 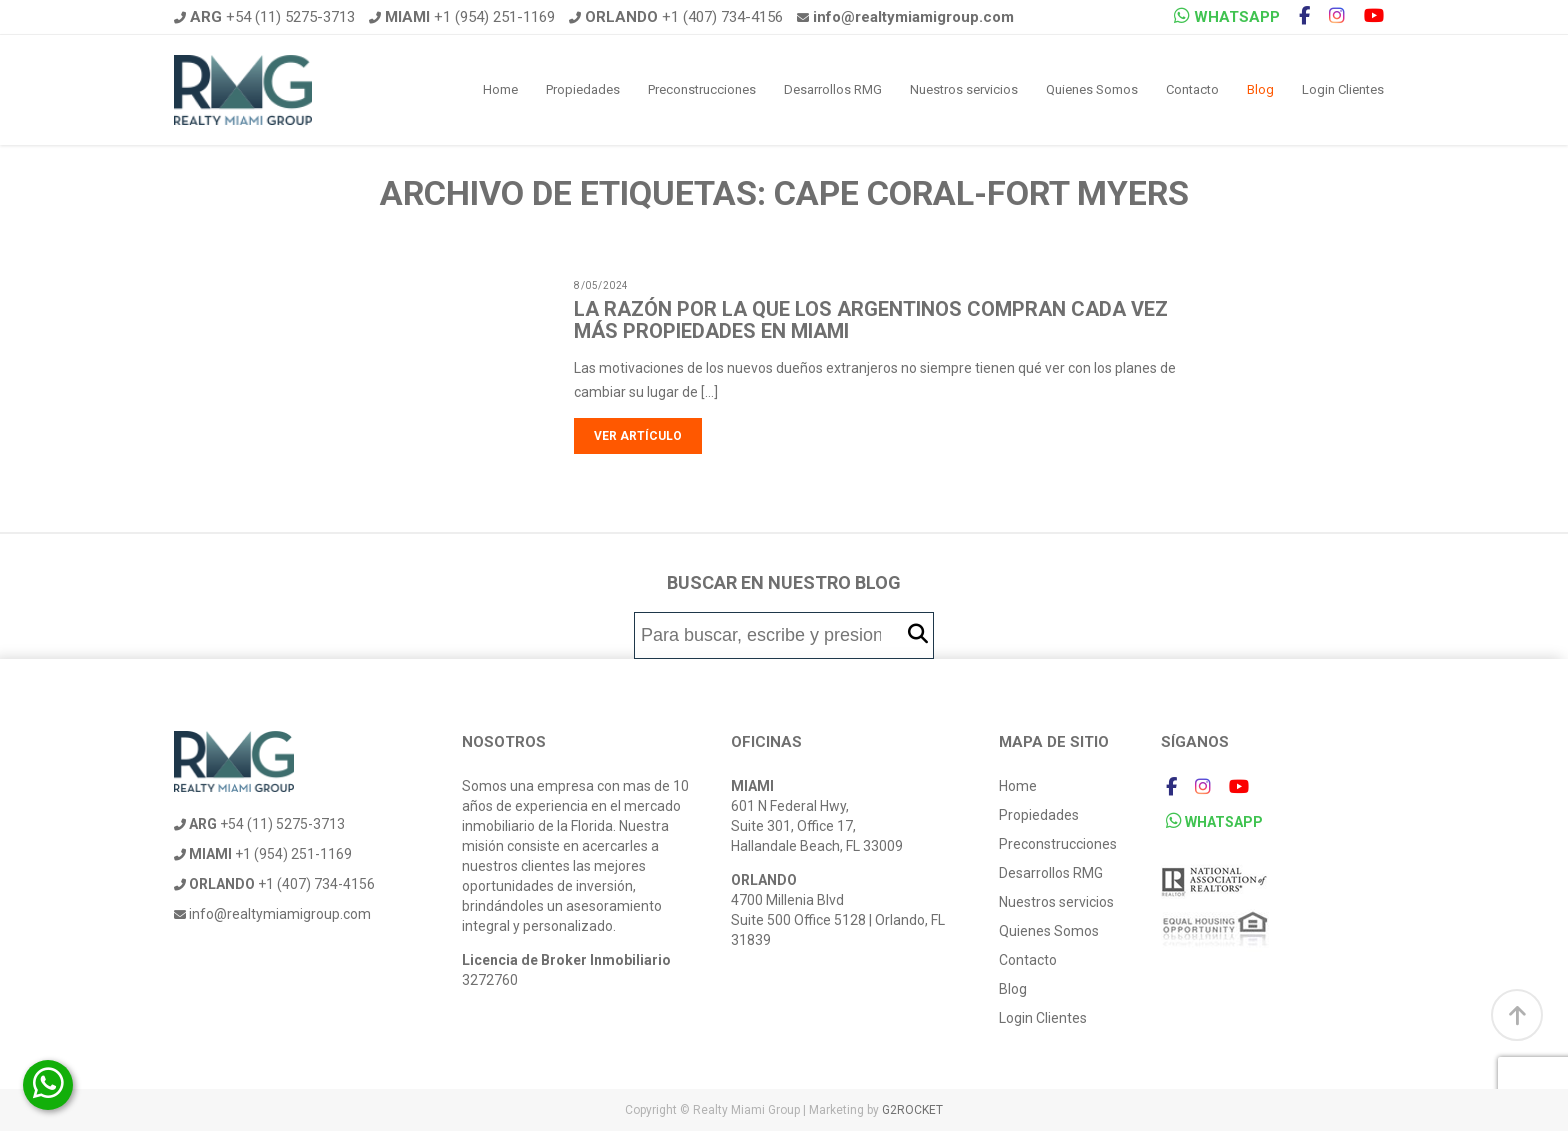 I want to click on Contacto, so click(x=1192, y=89).